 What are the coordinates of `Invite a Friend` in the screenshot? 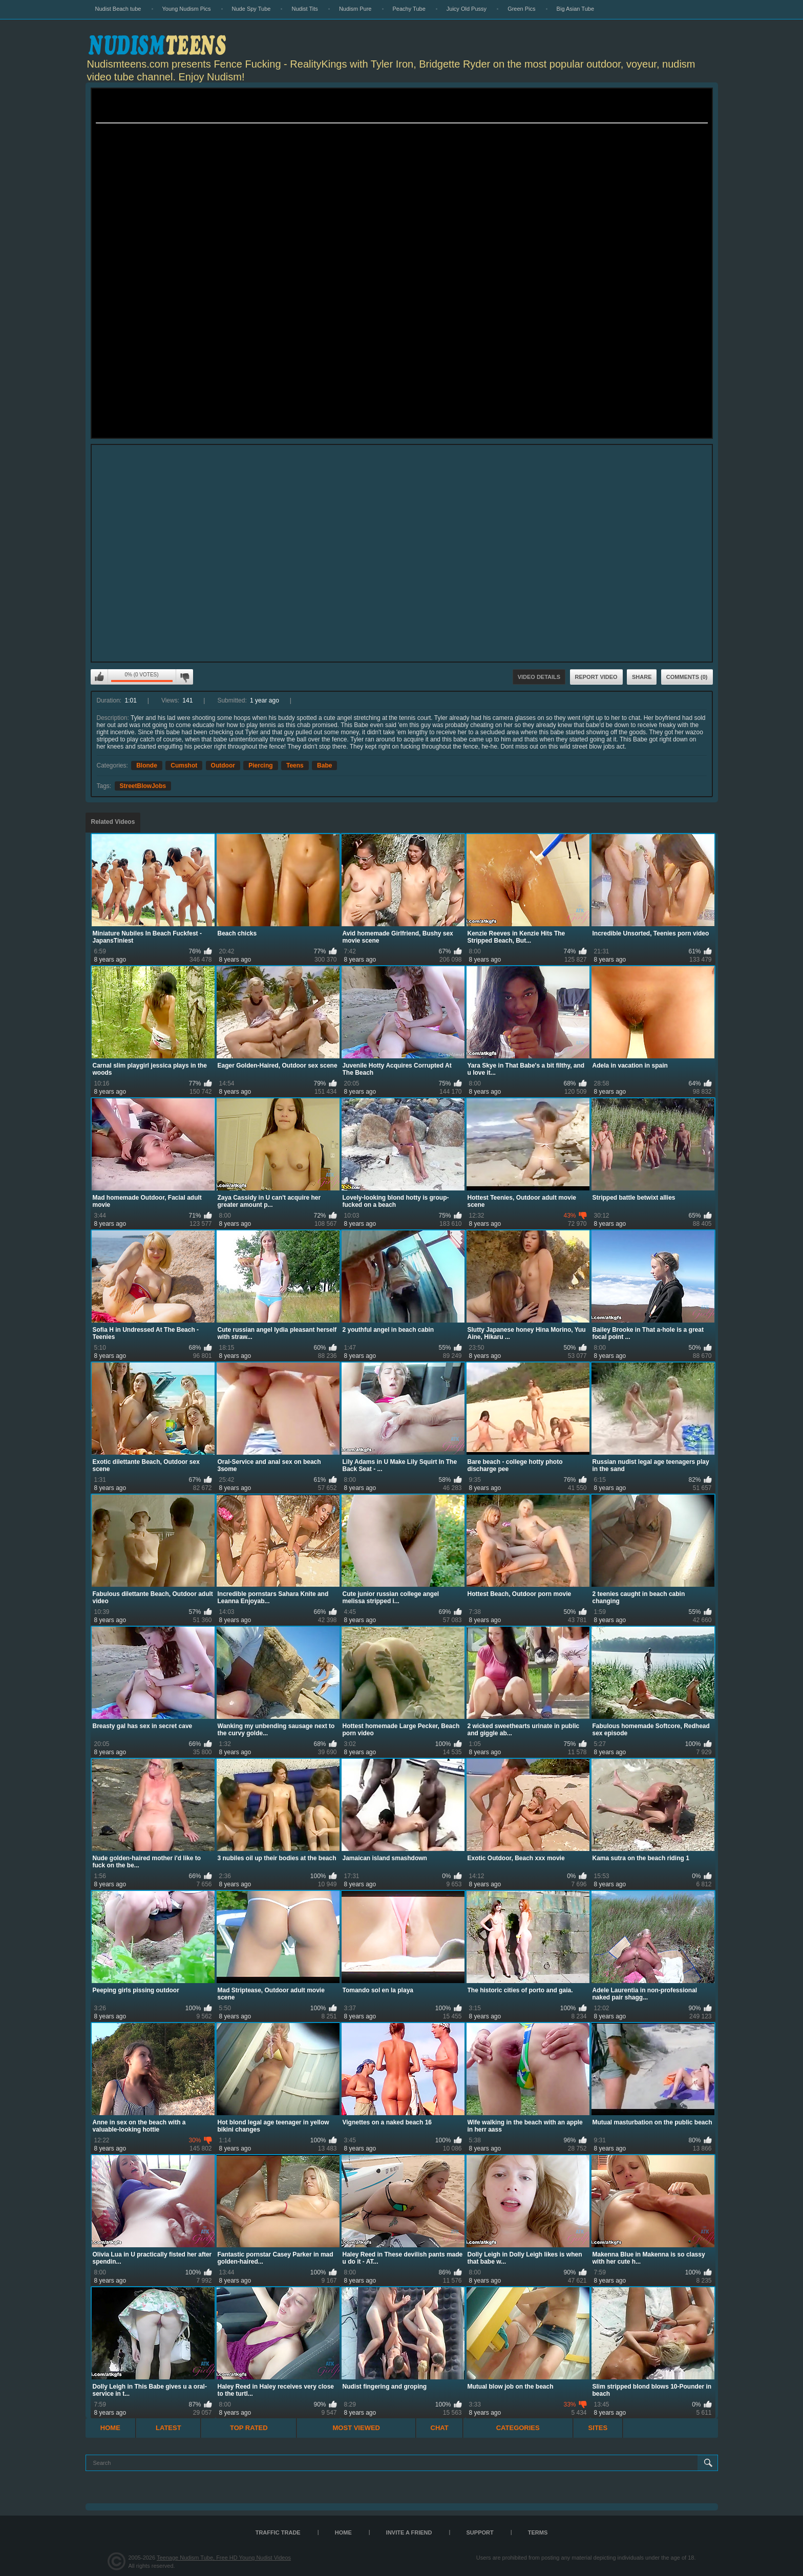 It's located at (409, 2532).